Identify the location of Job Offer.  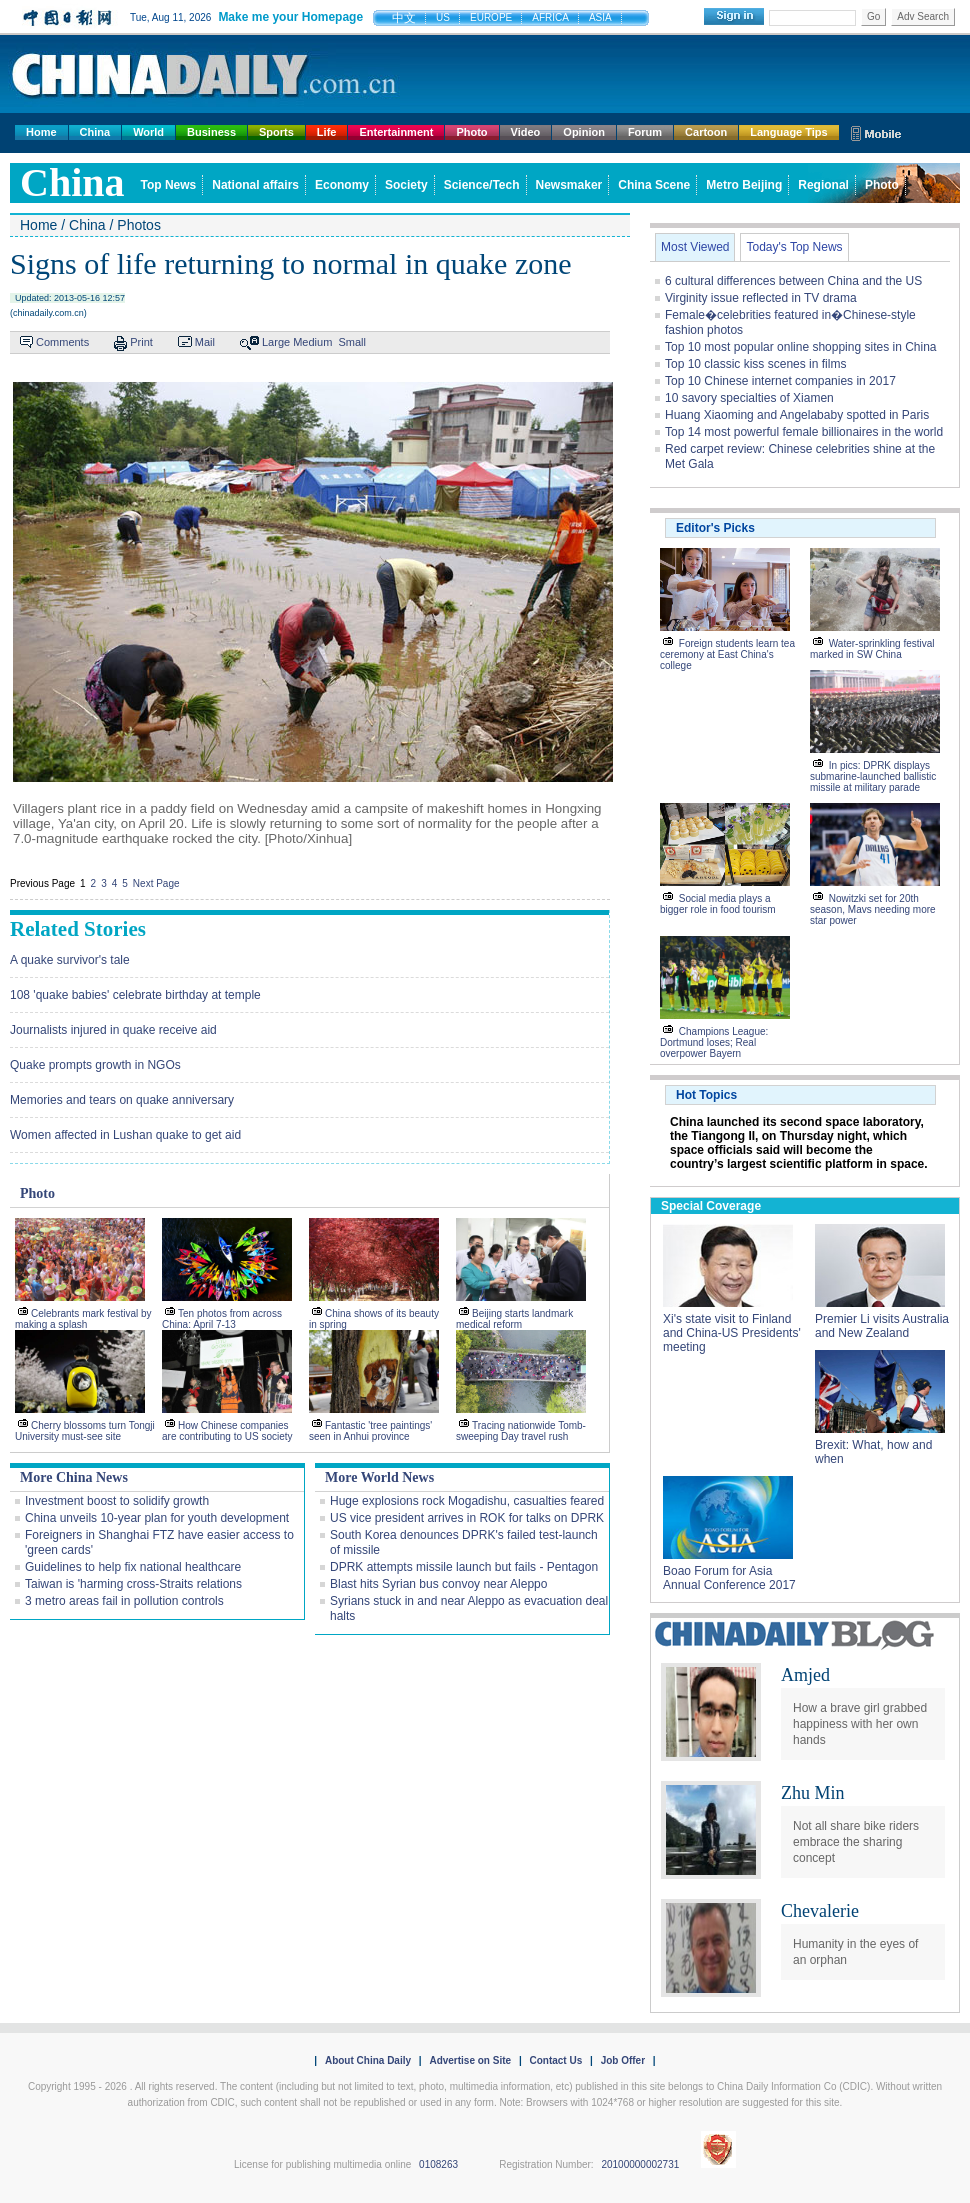
(623, 2060).